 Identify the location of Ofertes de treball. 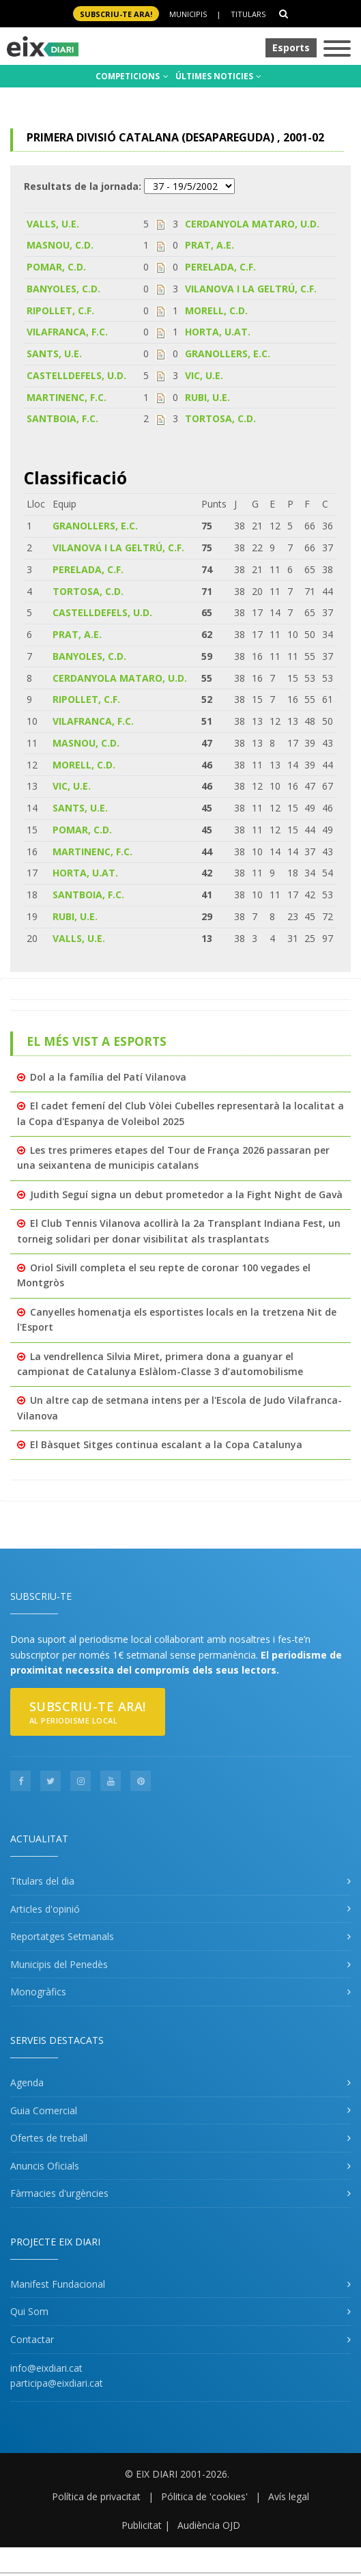
(48, 2137).